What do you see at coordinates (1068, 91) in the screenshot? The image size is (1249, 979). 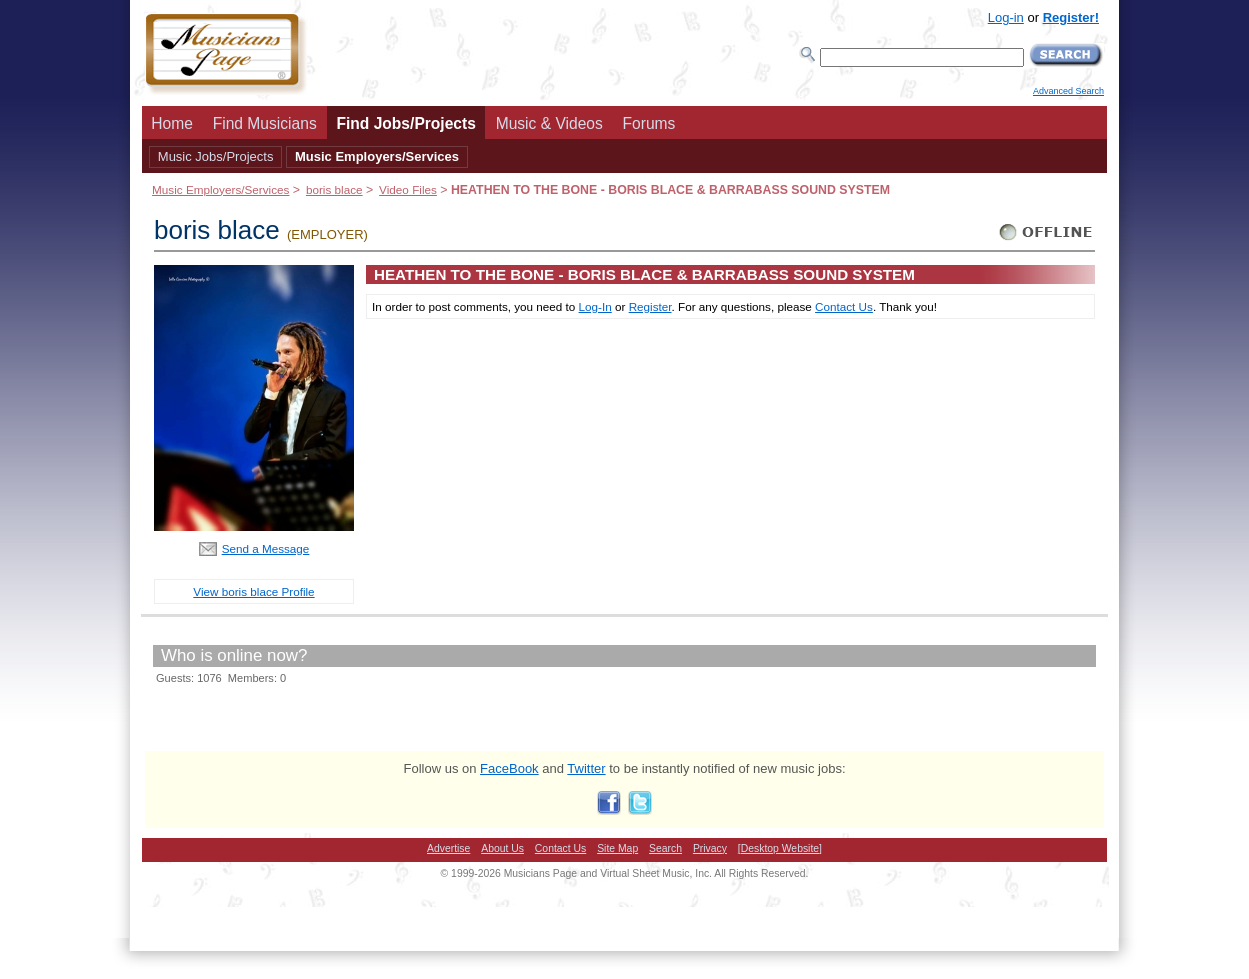 I see `Advanced Search` at bounding box center [1068, 91].